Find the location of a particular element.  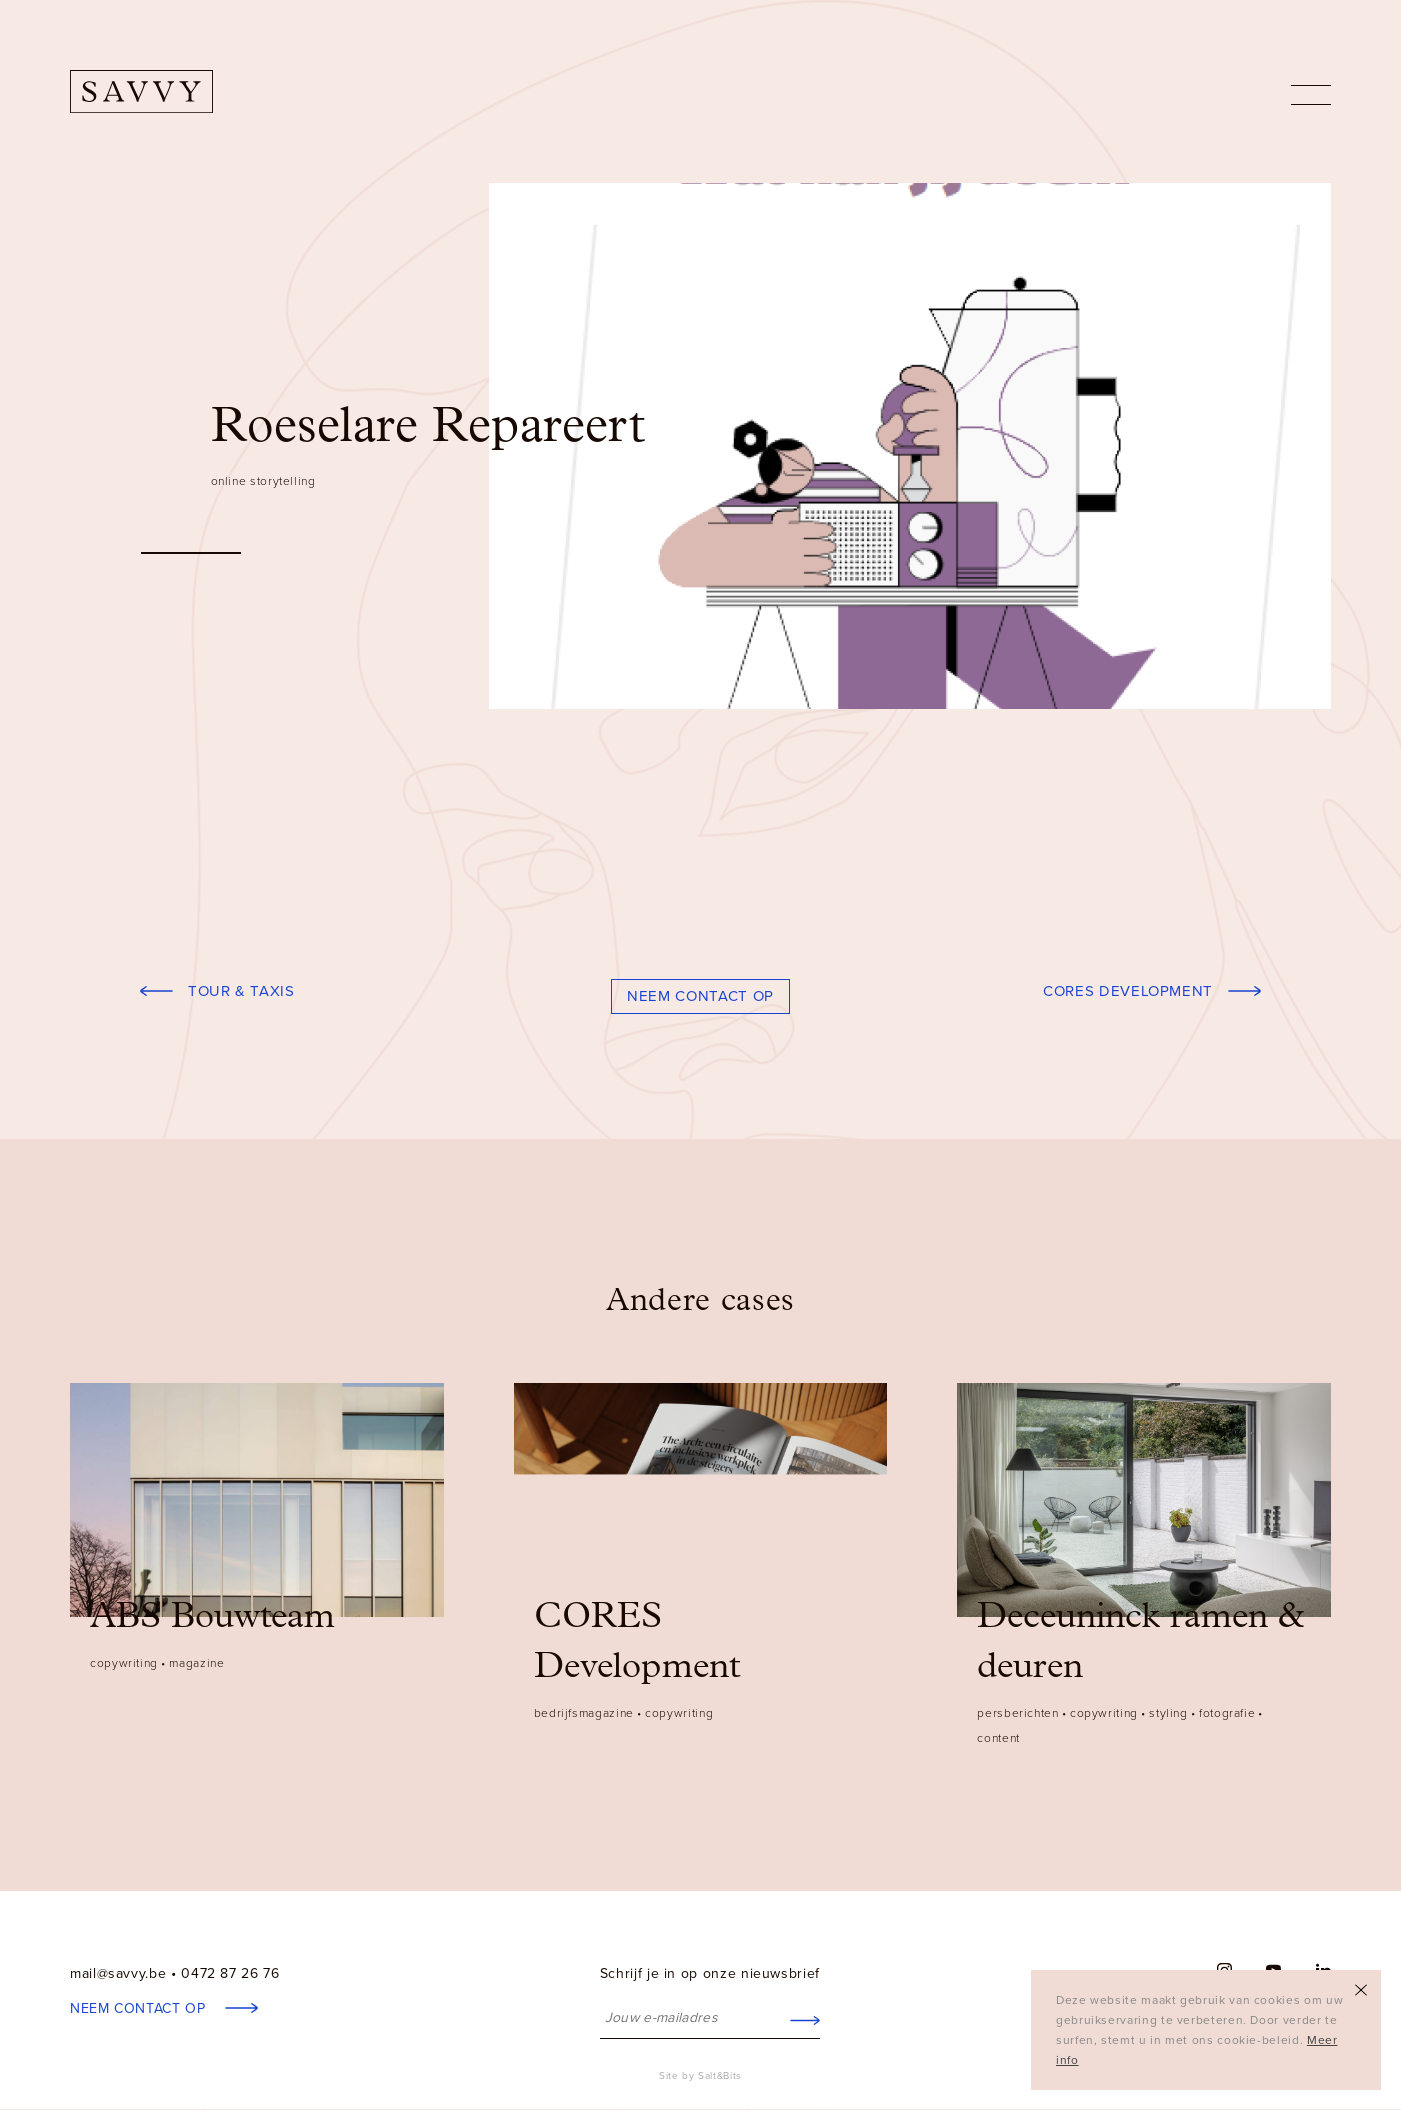

Neem contact op is located at coordinates (700, 996).